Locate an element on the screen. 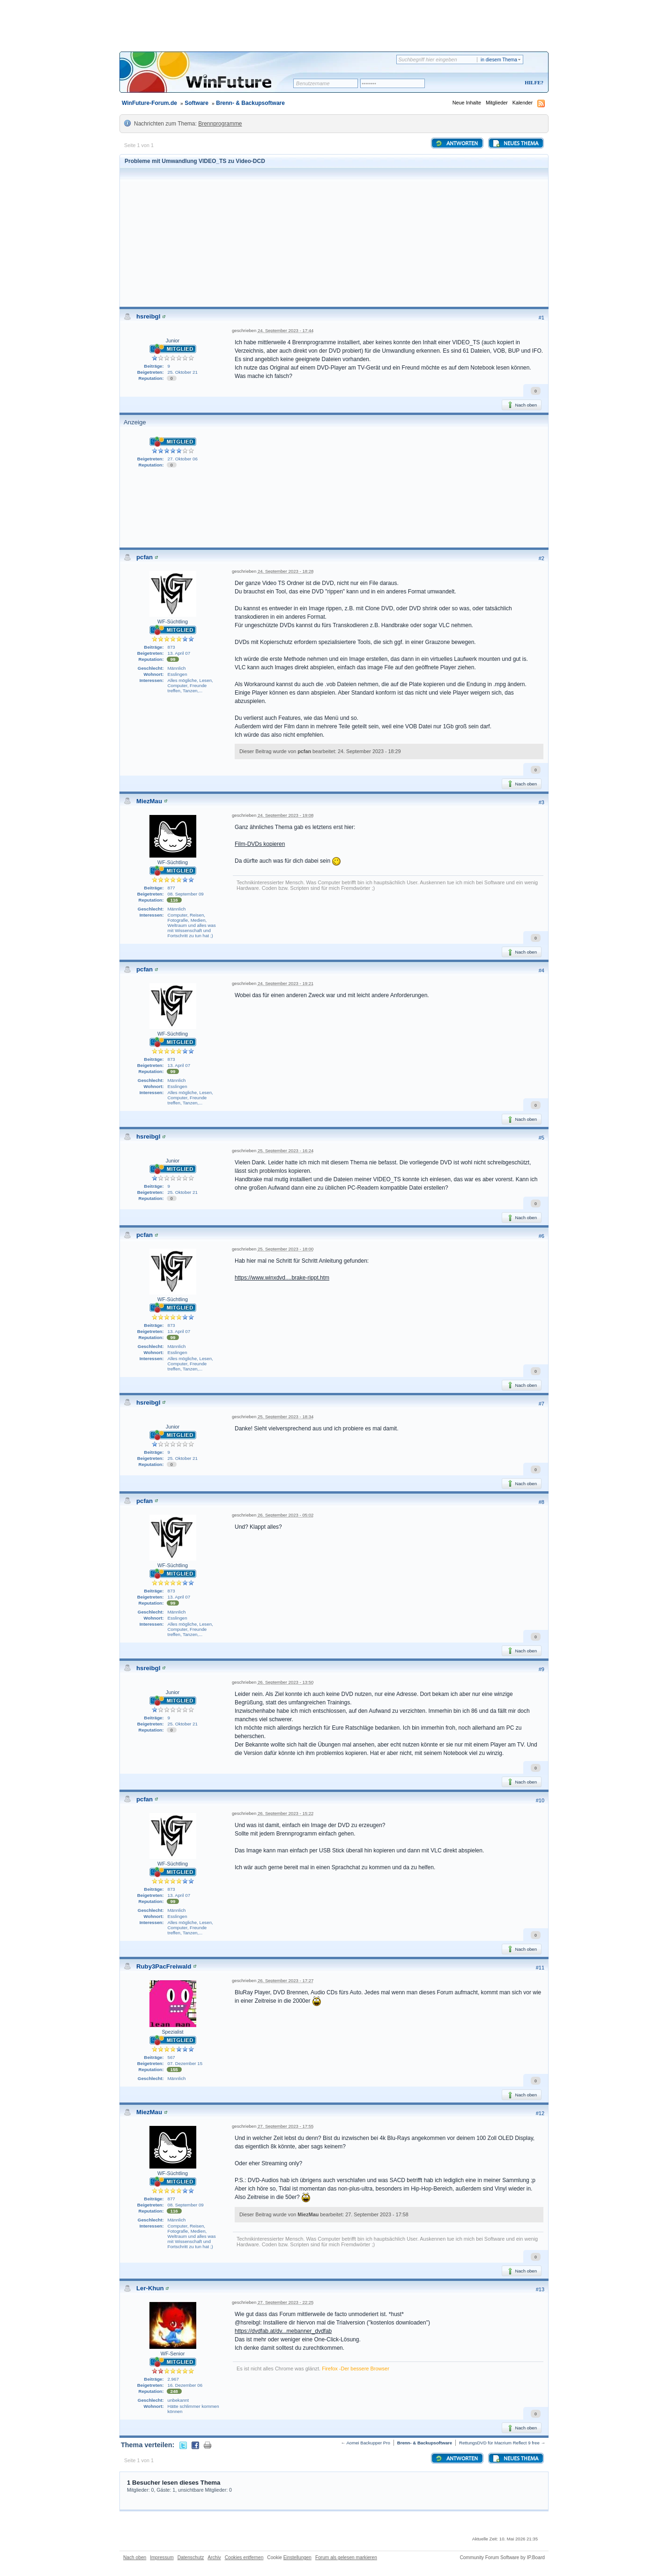 Image resolution: width=668 pixels, height=2576 pixels. 25. September 2023 - 18:34 is located at coordinates (285, 1416).